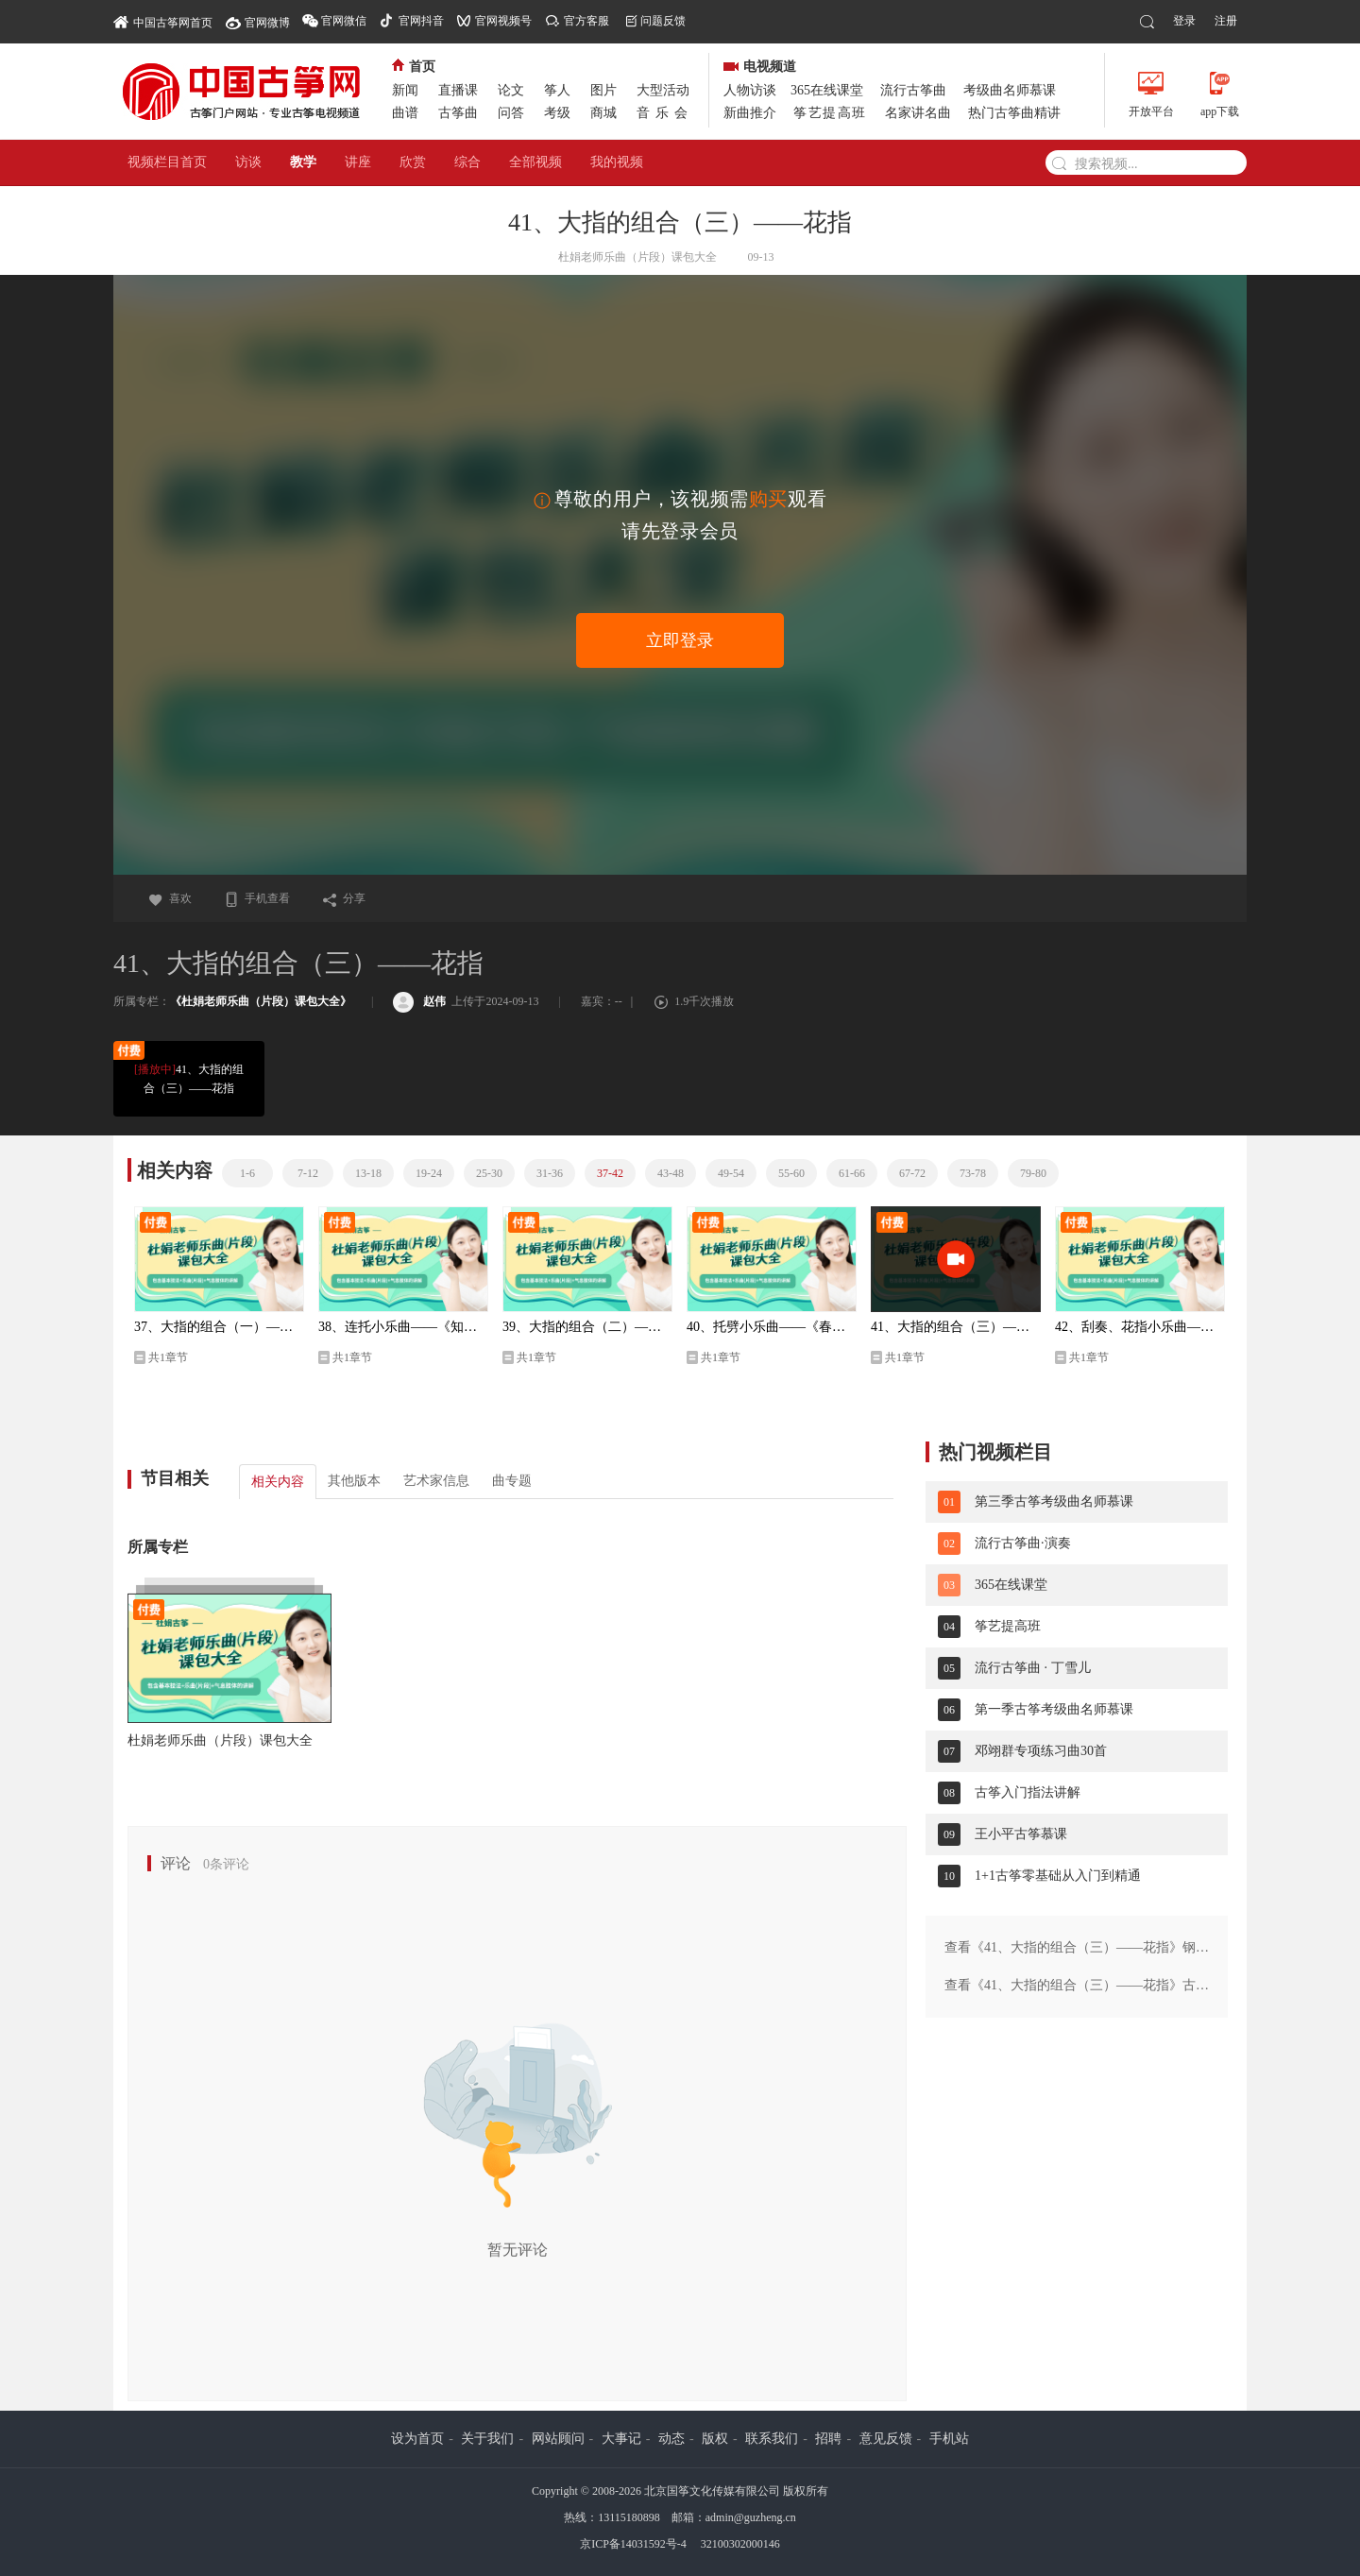 This screenshot has height=2576, width=1360. I want to click on 7-12, so click(308, 1173).